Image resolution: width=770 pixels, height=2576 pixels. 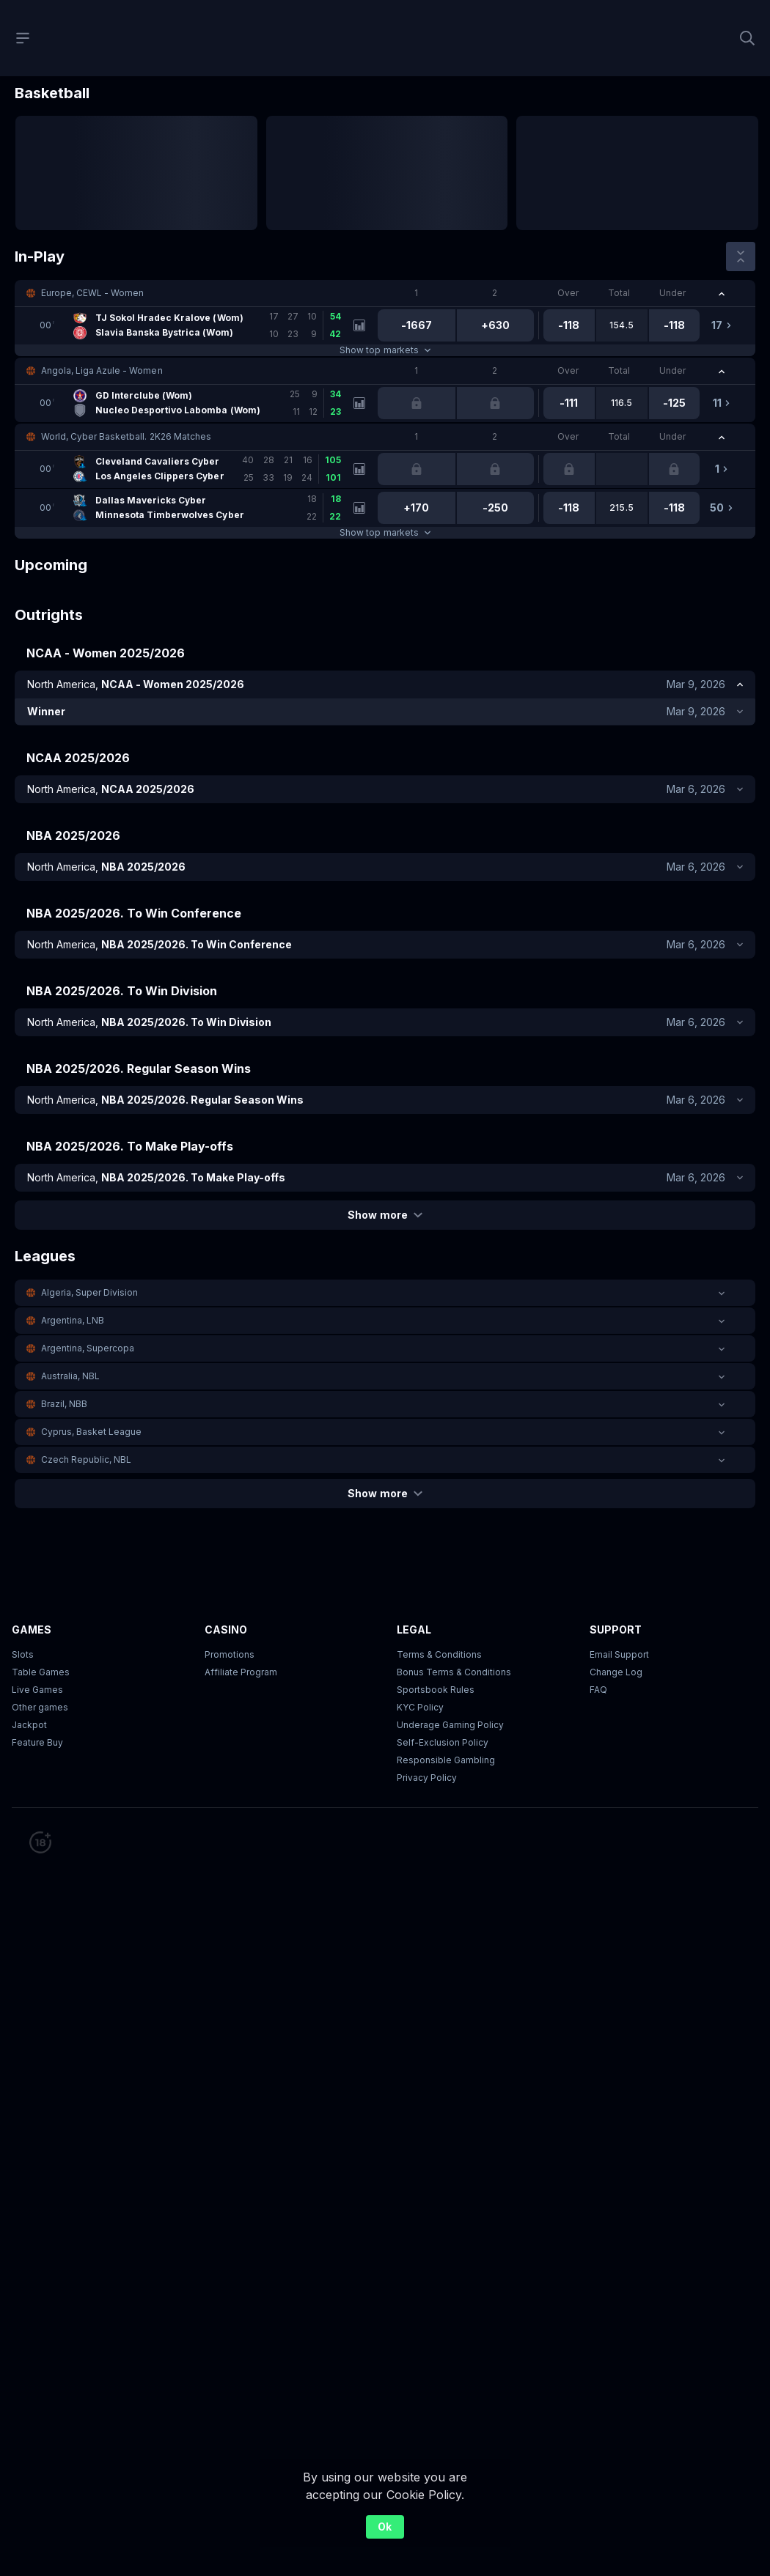 I want to click on FAQ [link], so click(x=598, y=1689).